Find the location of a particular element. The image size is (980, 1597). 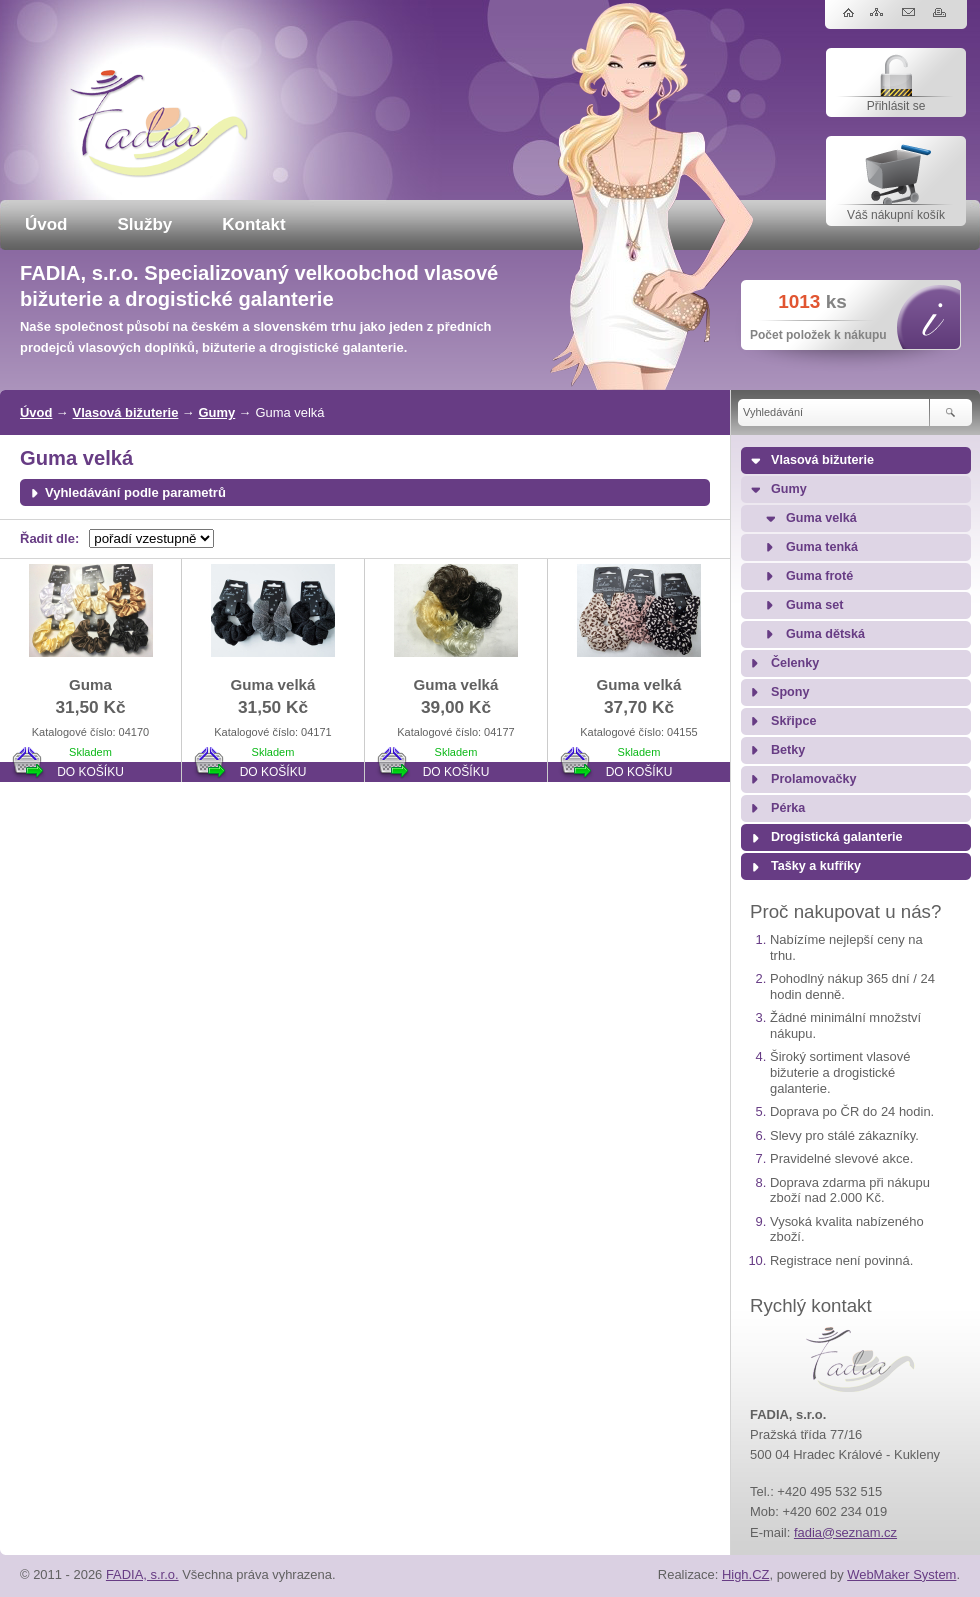

Vyhledávání podle parametrů is located at coordinates (135, 492).